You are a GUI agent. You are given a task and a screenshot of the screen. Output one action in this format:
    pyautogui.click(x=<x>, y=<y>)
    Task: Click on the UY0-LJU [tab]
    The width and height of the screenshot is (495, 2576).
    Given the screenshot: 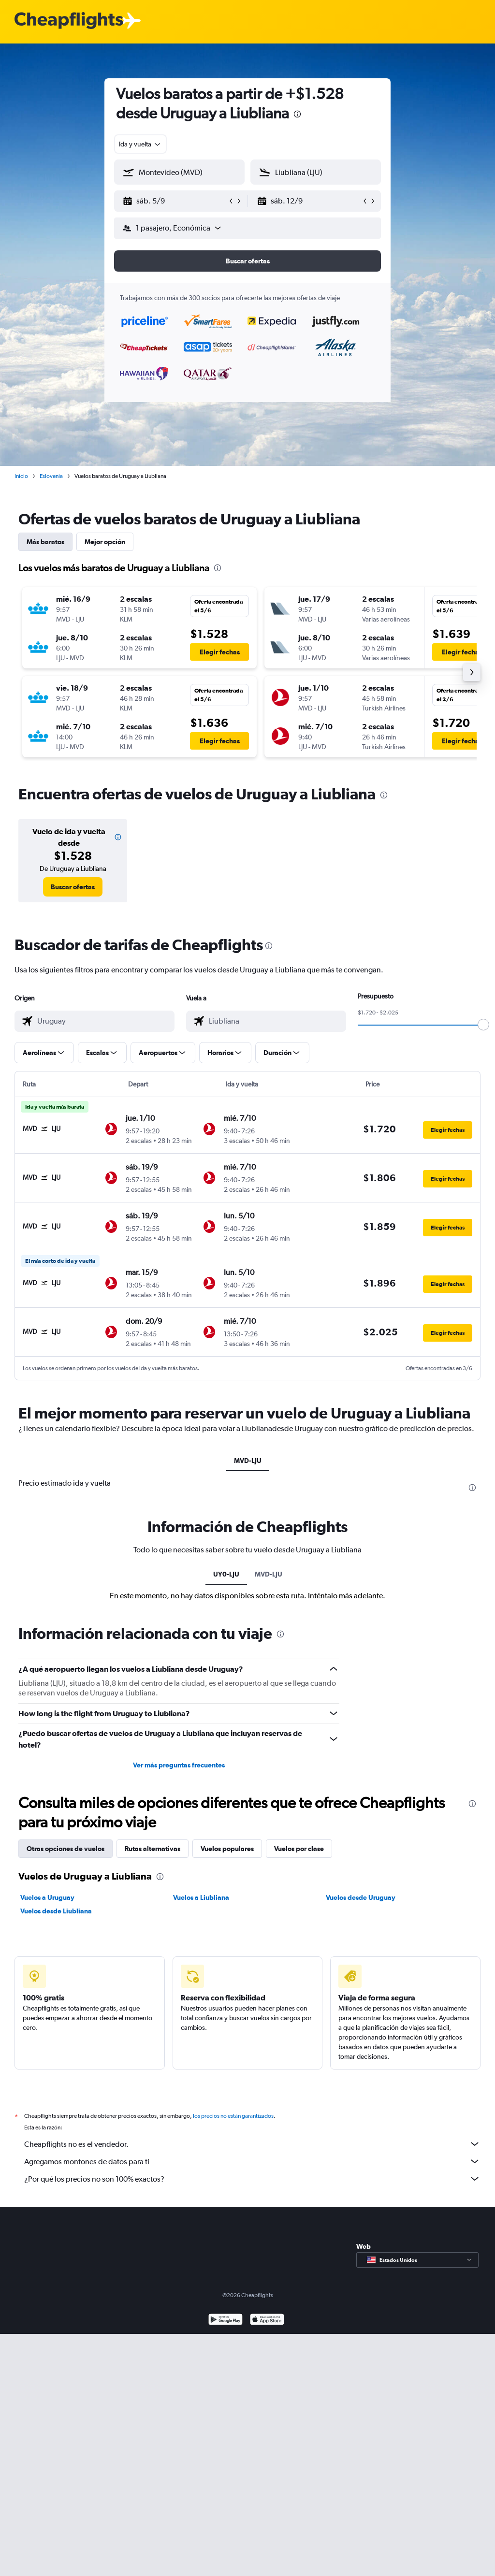 What is the action you would take?
    pyautogui.click(x=226, y=1574)
    